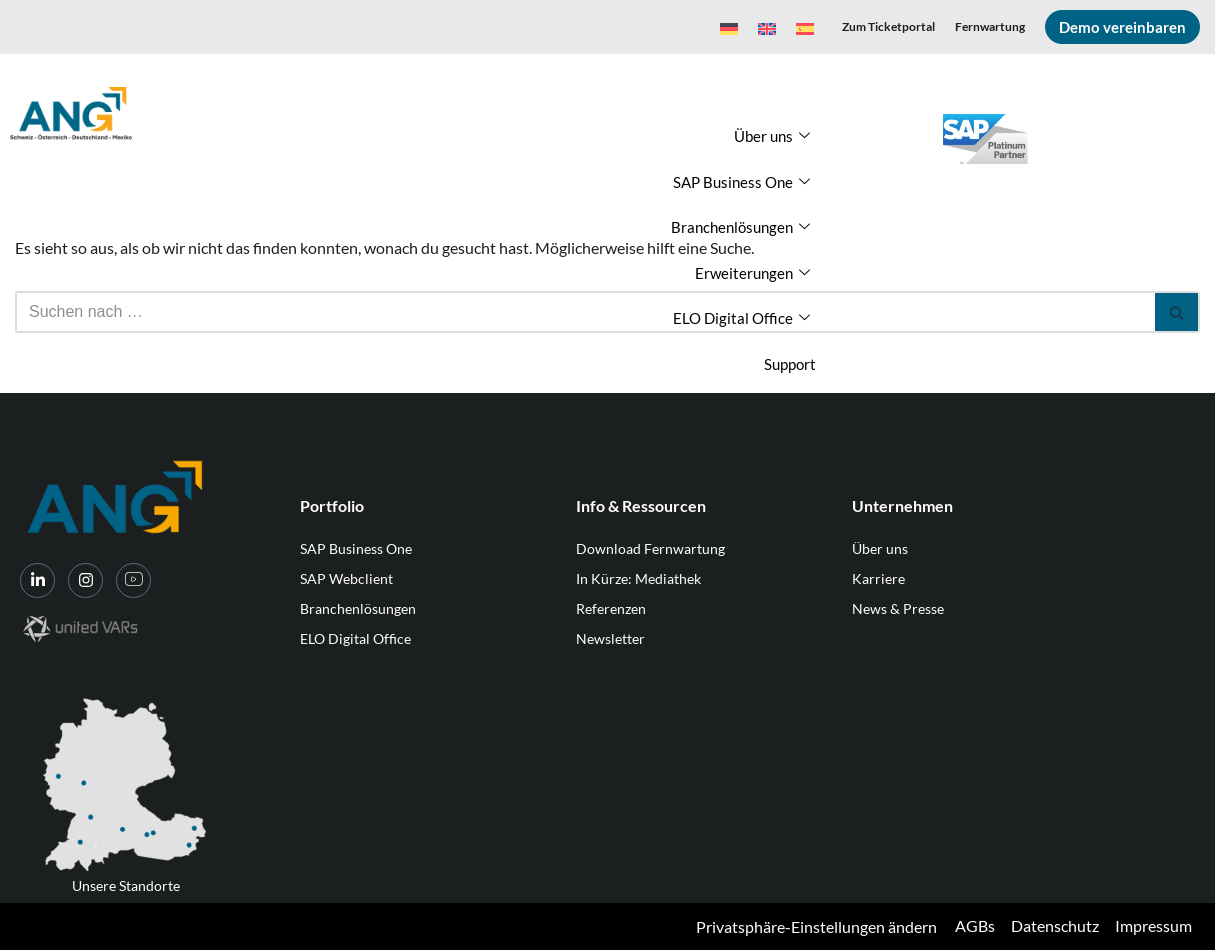 The width and height of the screenshot is (1215, 950). Describe the element at coordinates (126, 885) in the screenshot. I see `Unsere Standorte` at that location.